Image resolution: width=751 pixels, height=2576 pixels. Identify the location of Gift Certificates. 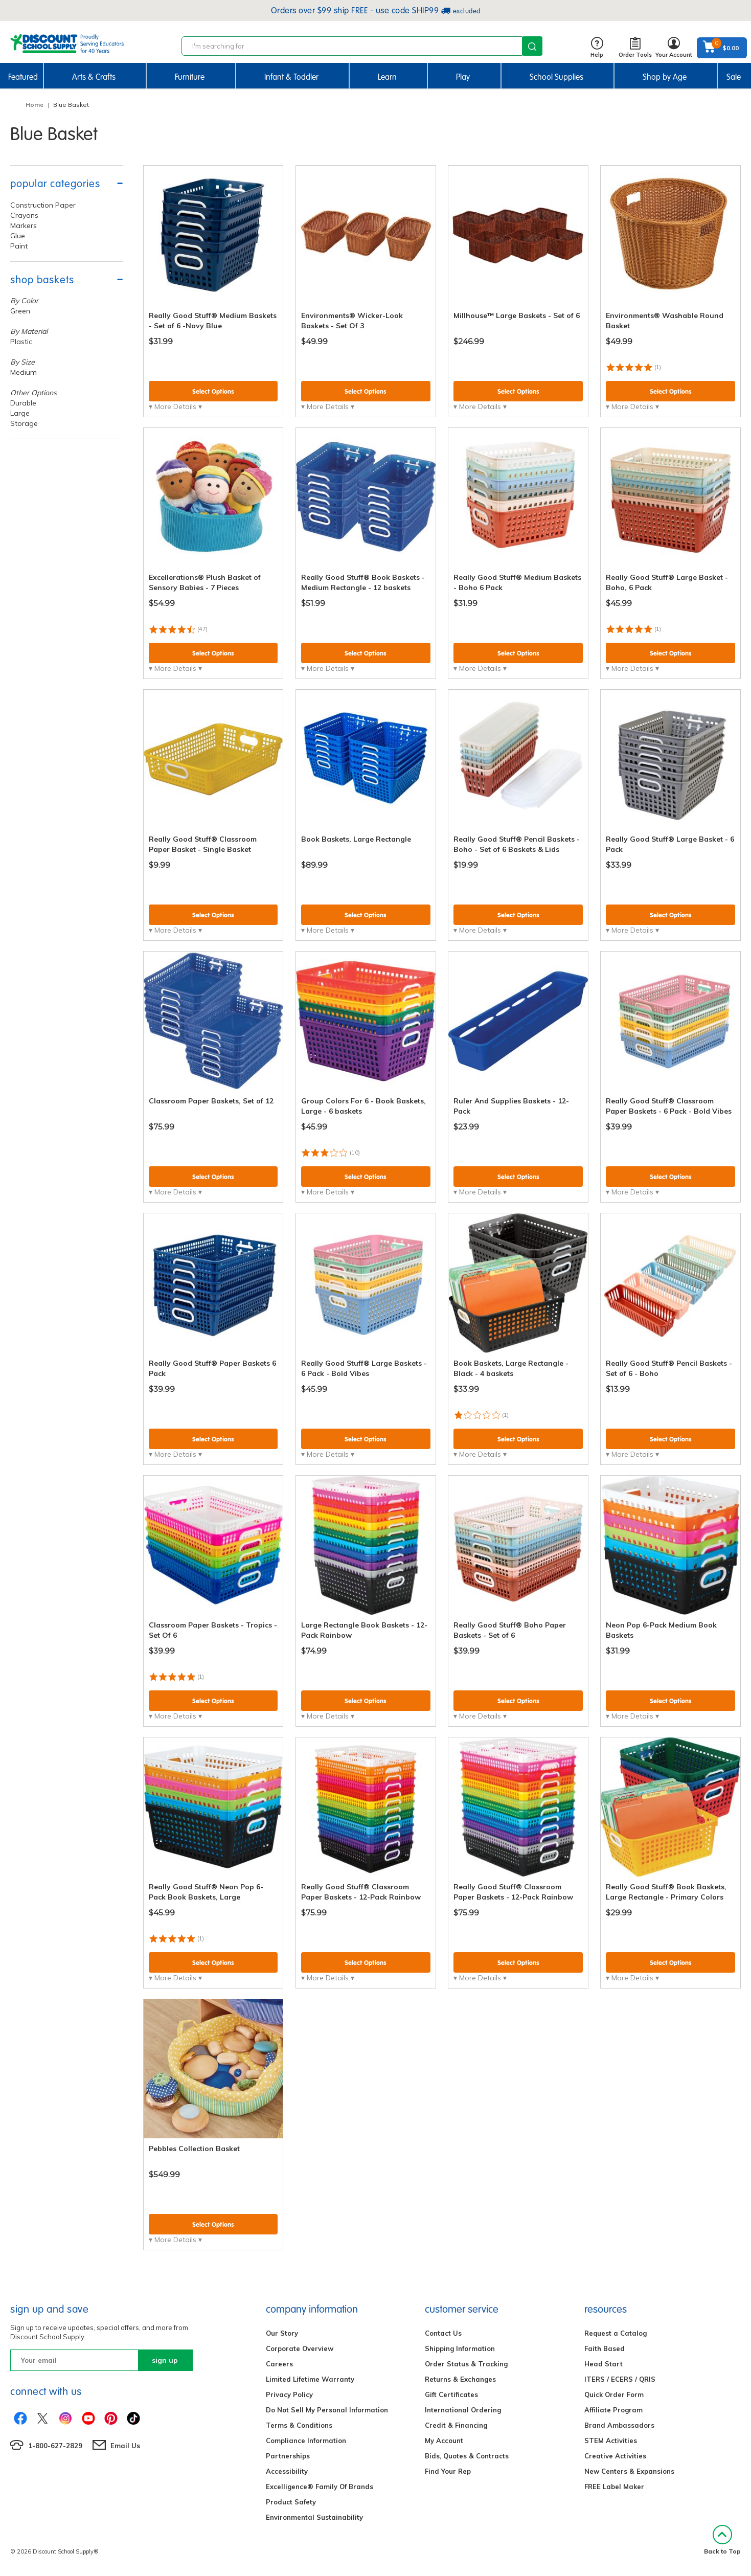
(451, 2394).